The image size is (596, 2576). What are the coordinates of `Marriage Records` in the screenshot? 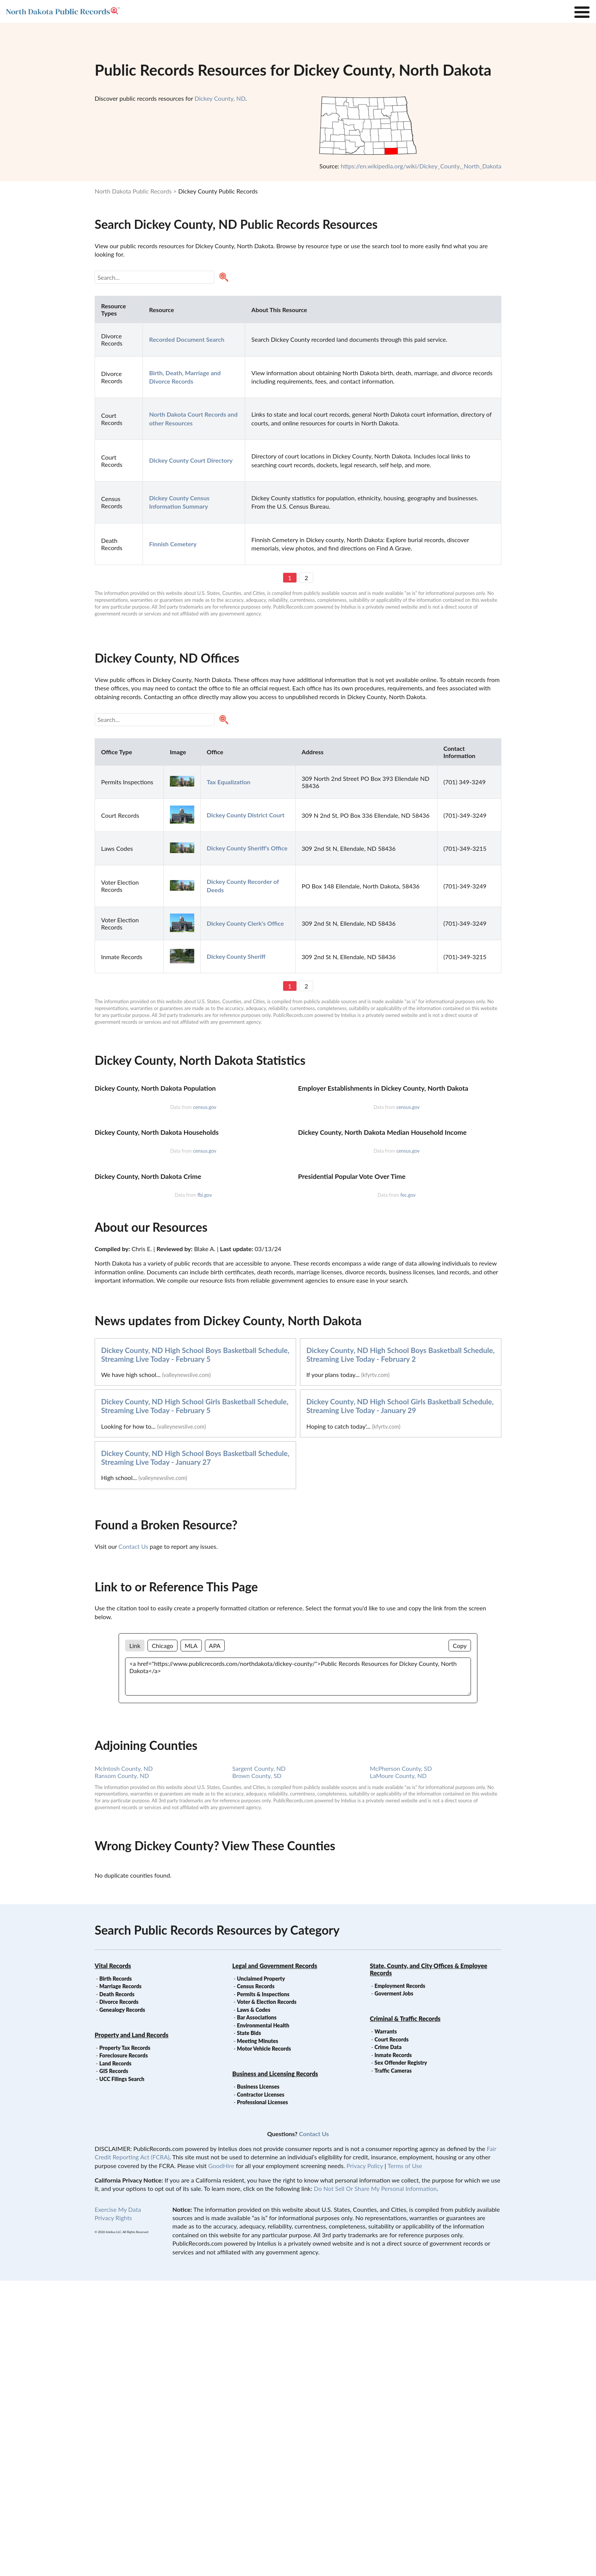 It's located at (120, 2281).